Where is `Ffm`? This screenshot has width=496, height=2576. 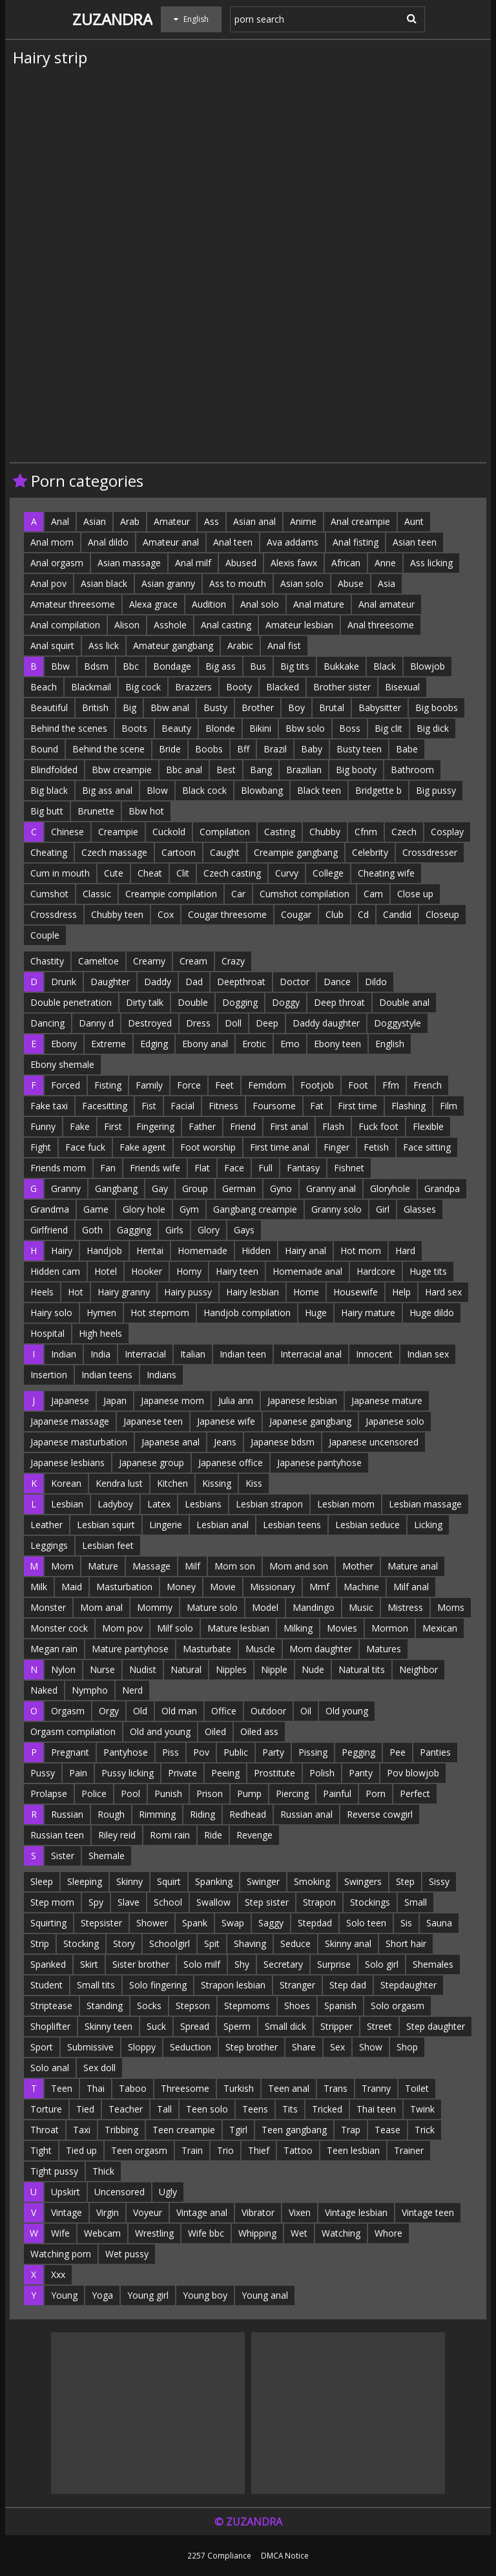 Ffm is located at coordinates (390, 1085).